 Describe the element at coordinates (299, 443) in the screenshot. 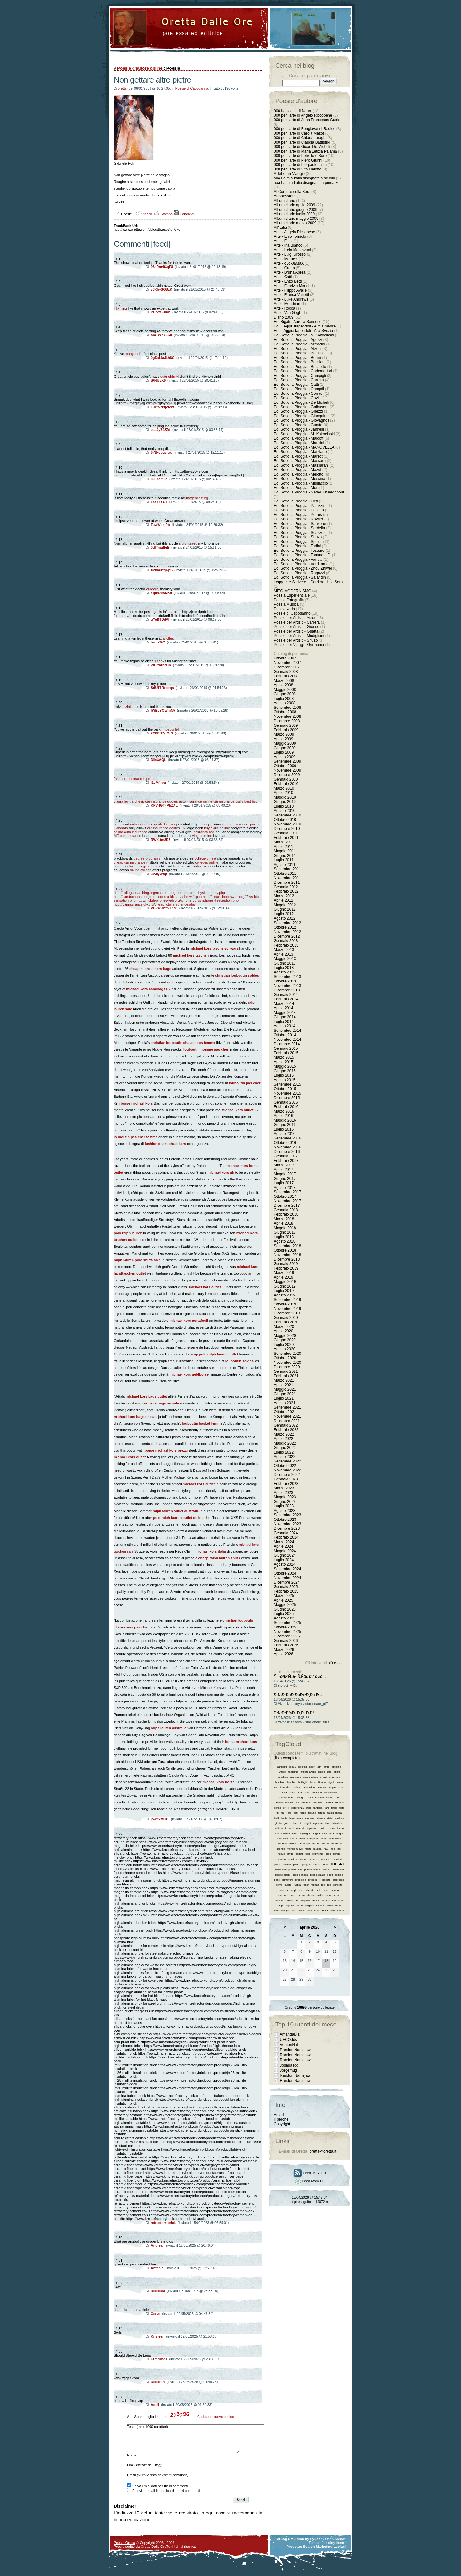

I see `Ed. Sotto la Pioggia - Mancini` at that location.